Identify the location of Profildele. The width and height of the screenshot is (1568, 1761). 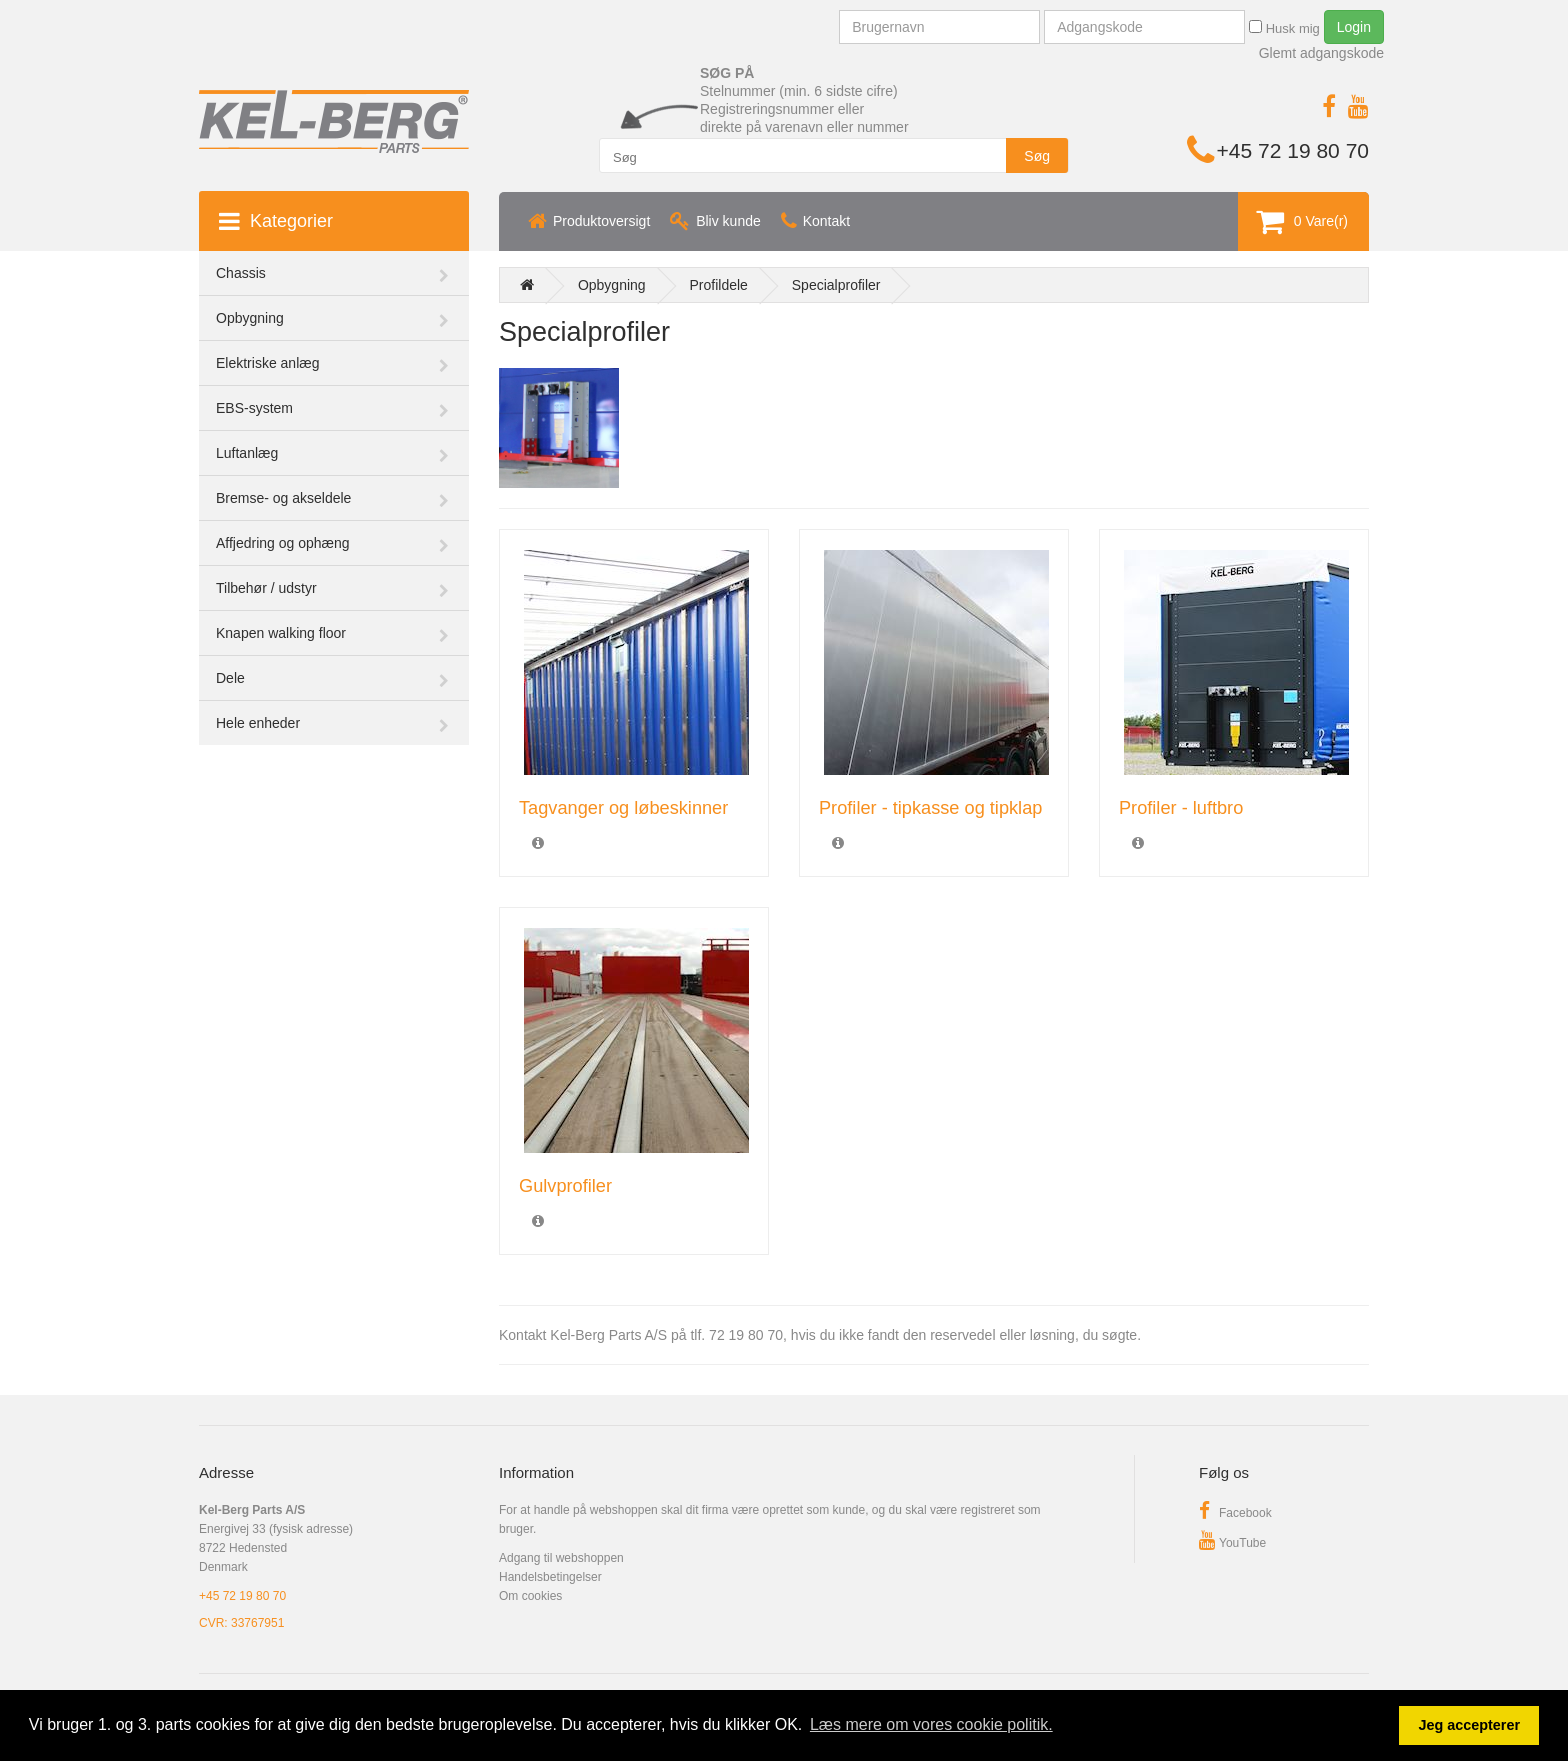
(719, 285).